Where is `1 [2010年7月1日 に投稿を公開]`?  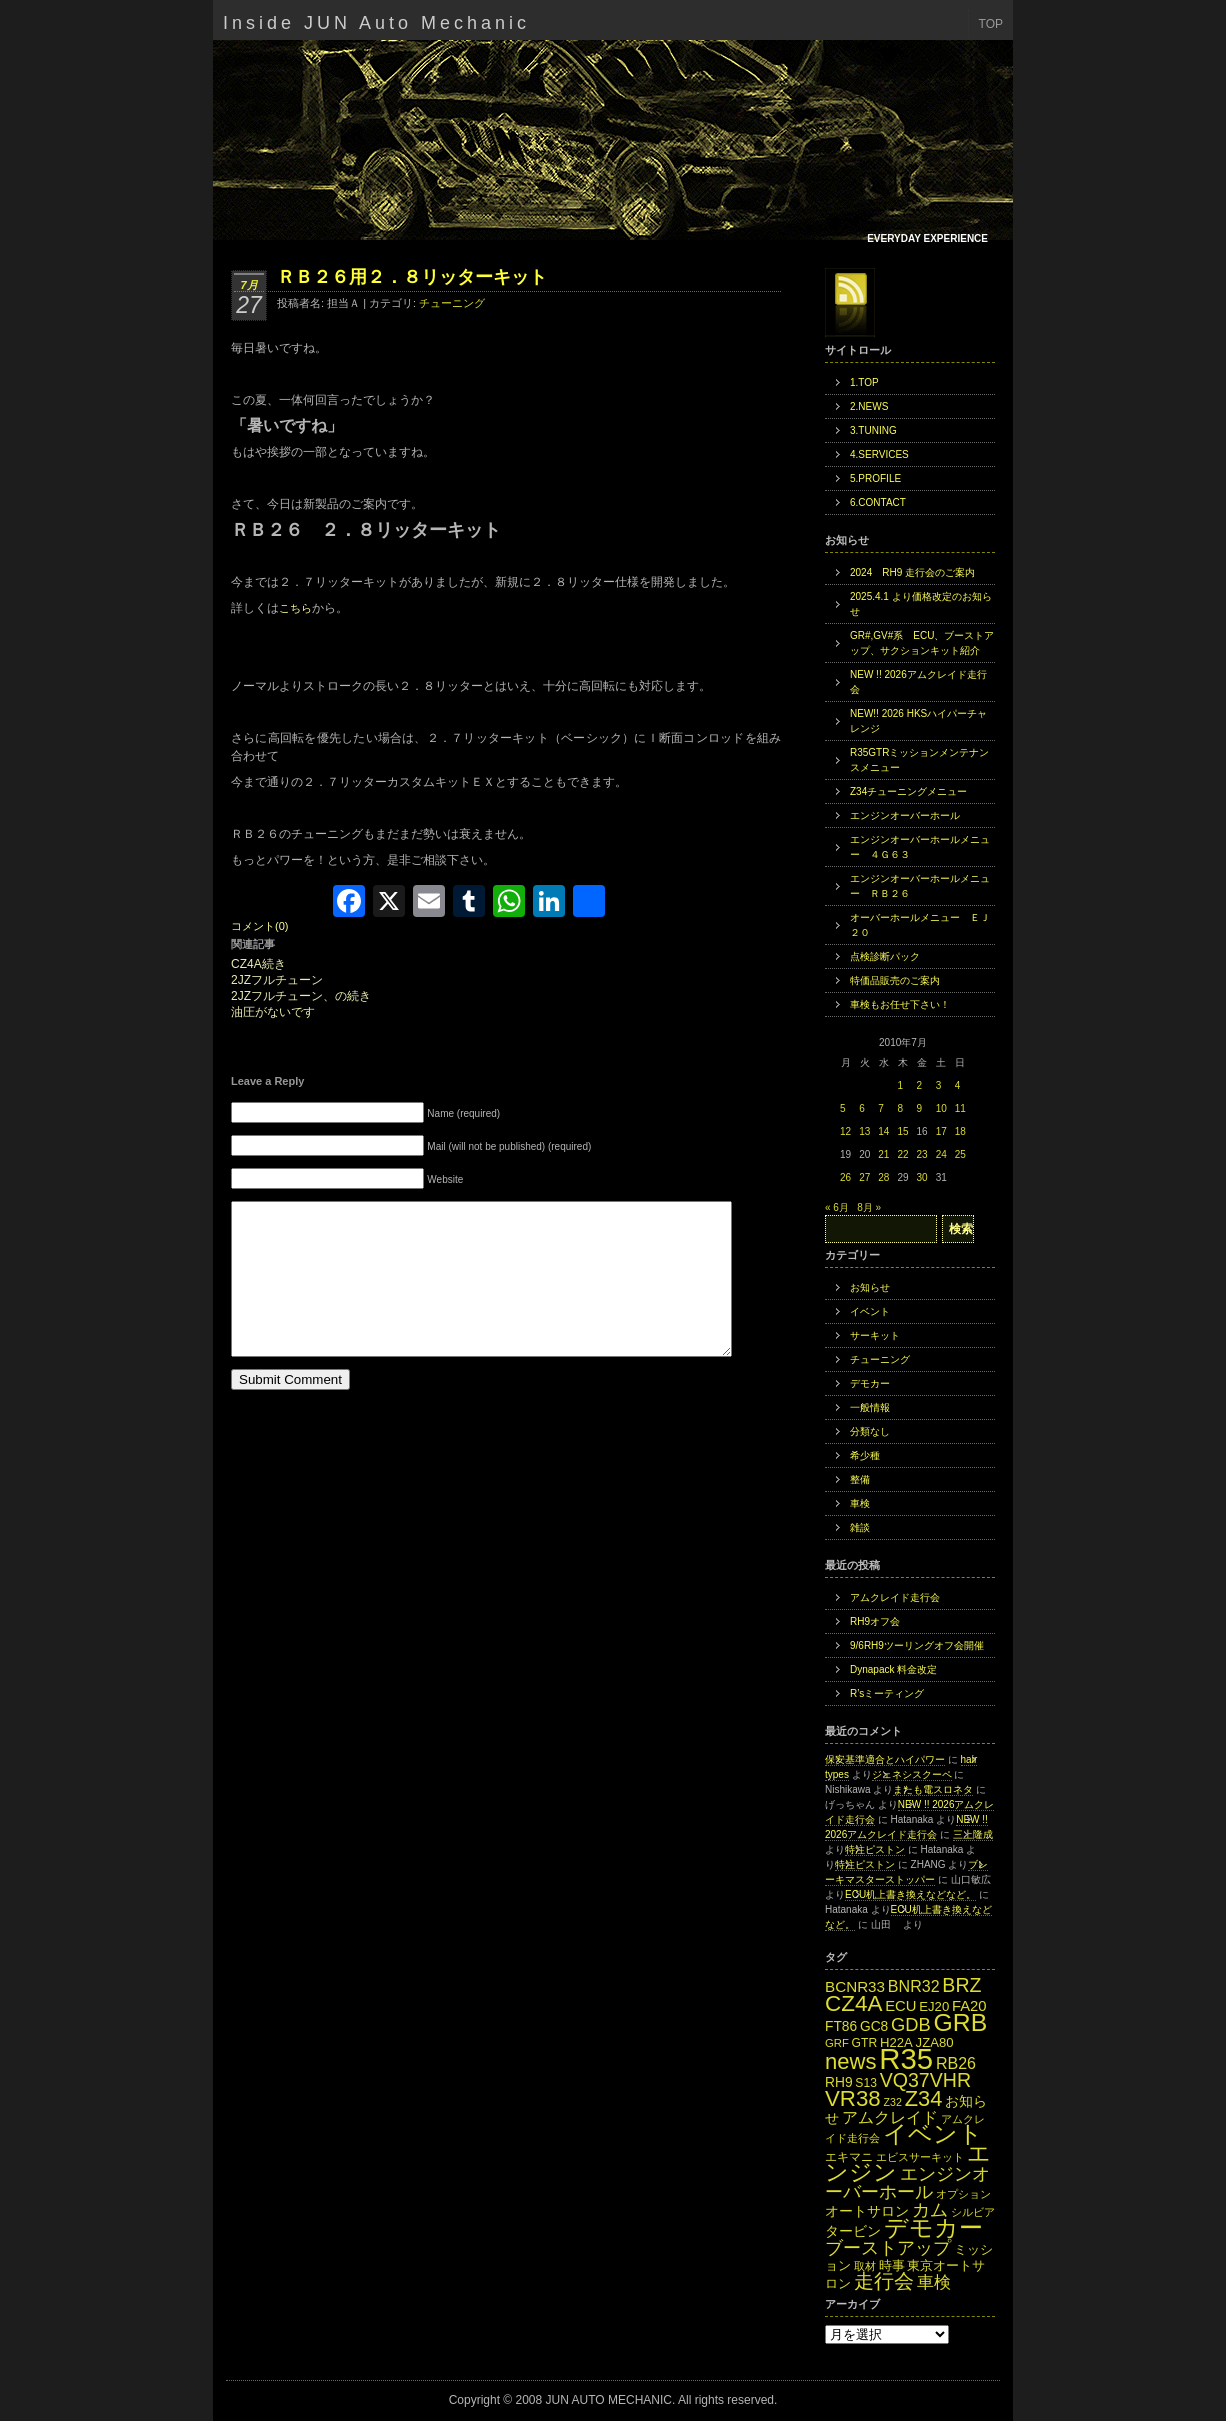 1 [2010年7月1日 に投稿を公開] is located at coordinates (900, 1085).